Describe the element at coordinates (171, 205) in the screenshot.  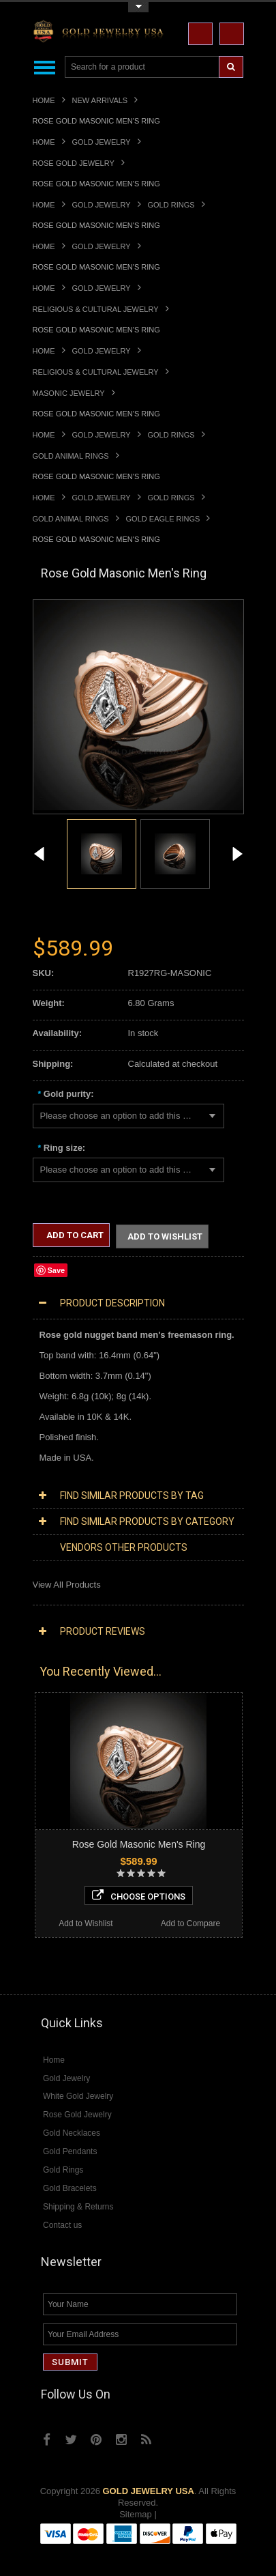
I see `Gold Rings` at that location.